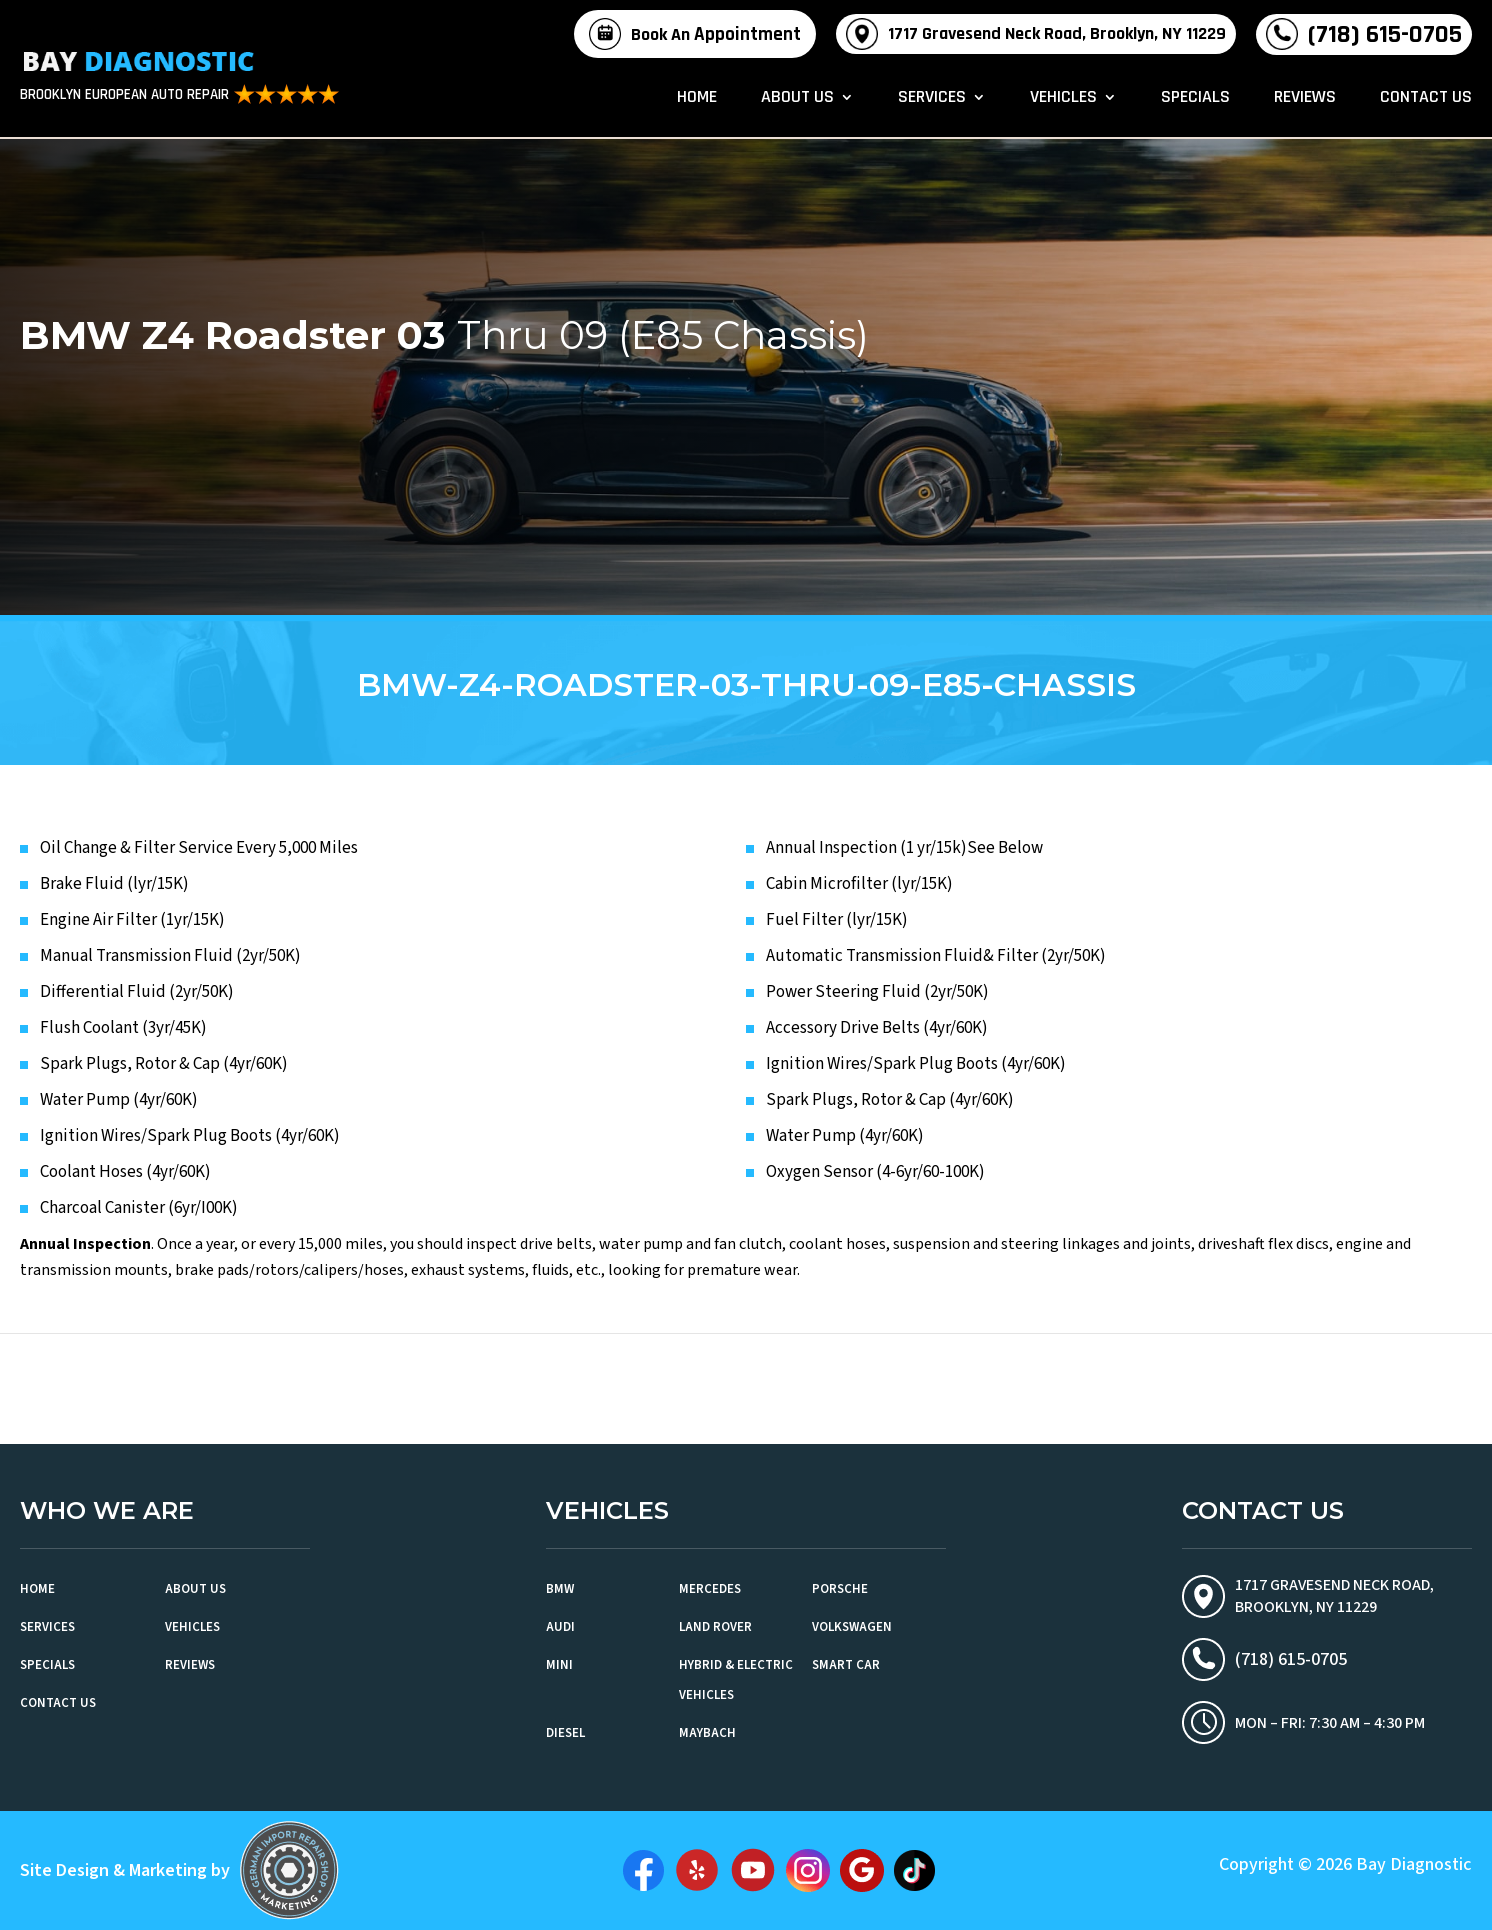 The height and width of the screenshot is (1930, 1492). I want to click on Reviews, so click(1305, 100).